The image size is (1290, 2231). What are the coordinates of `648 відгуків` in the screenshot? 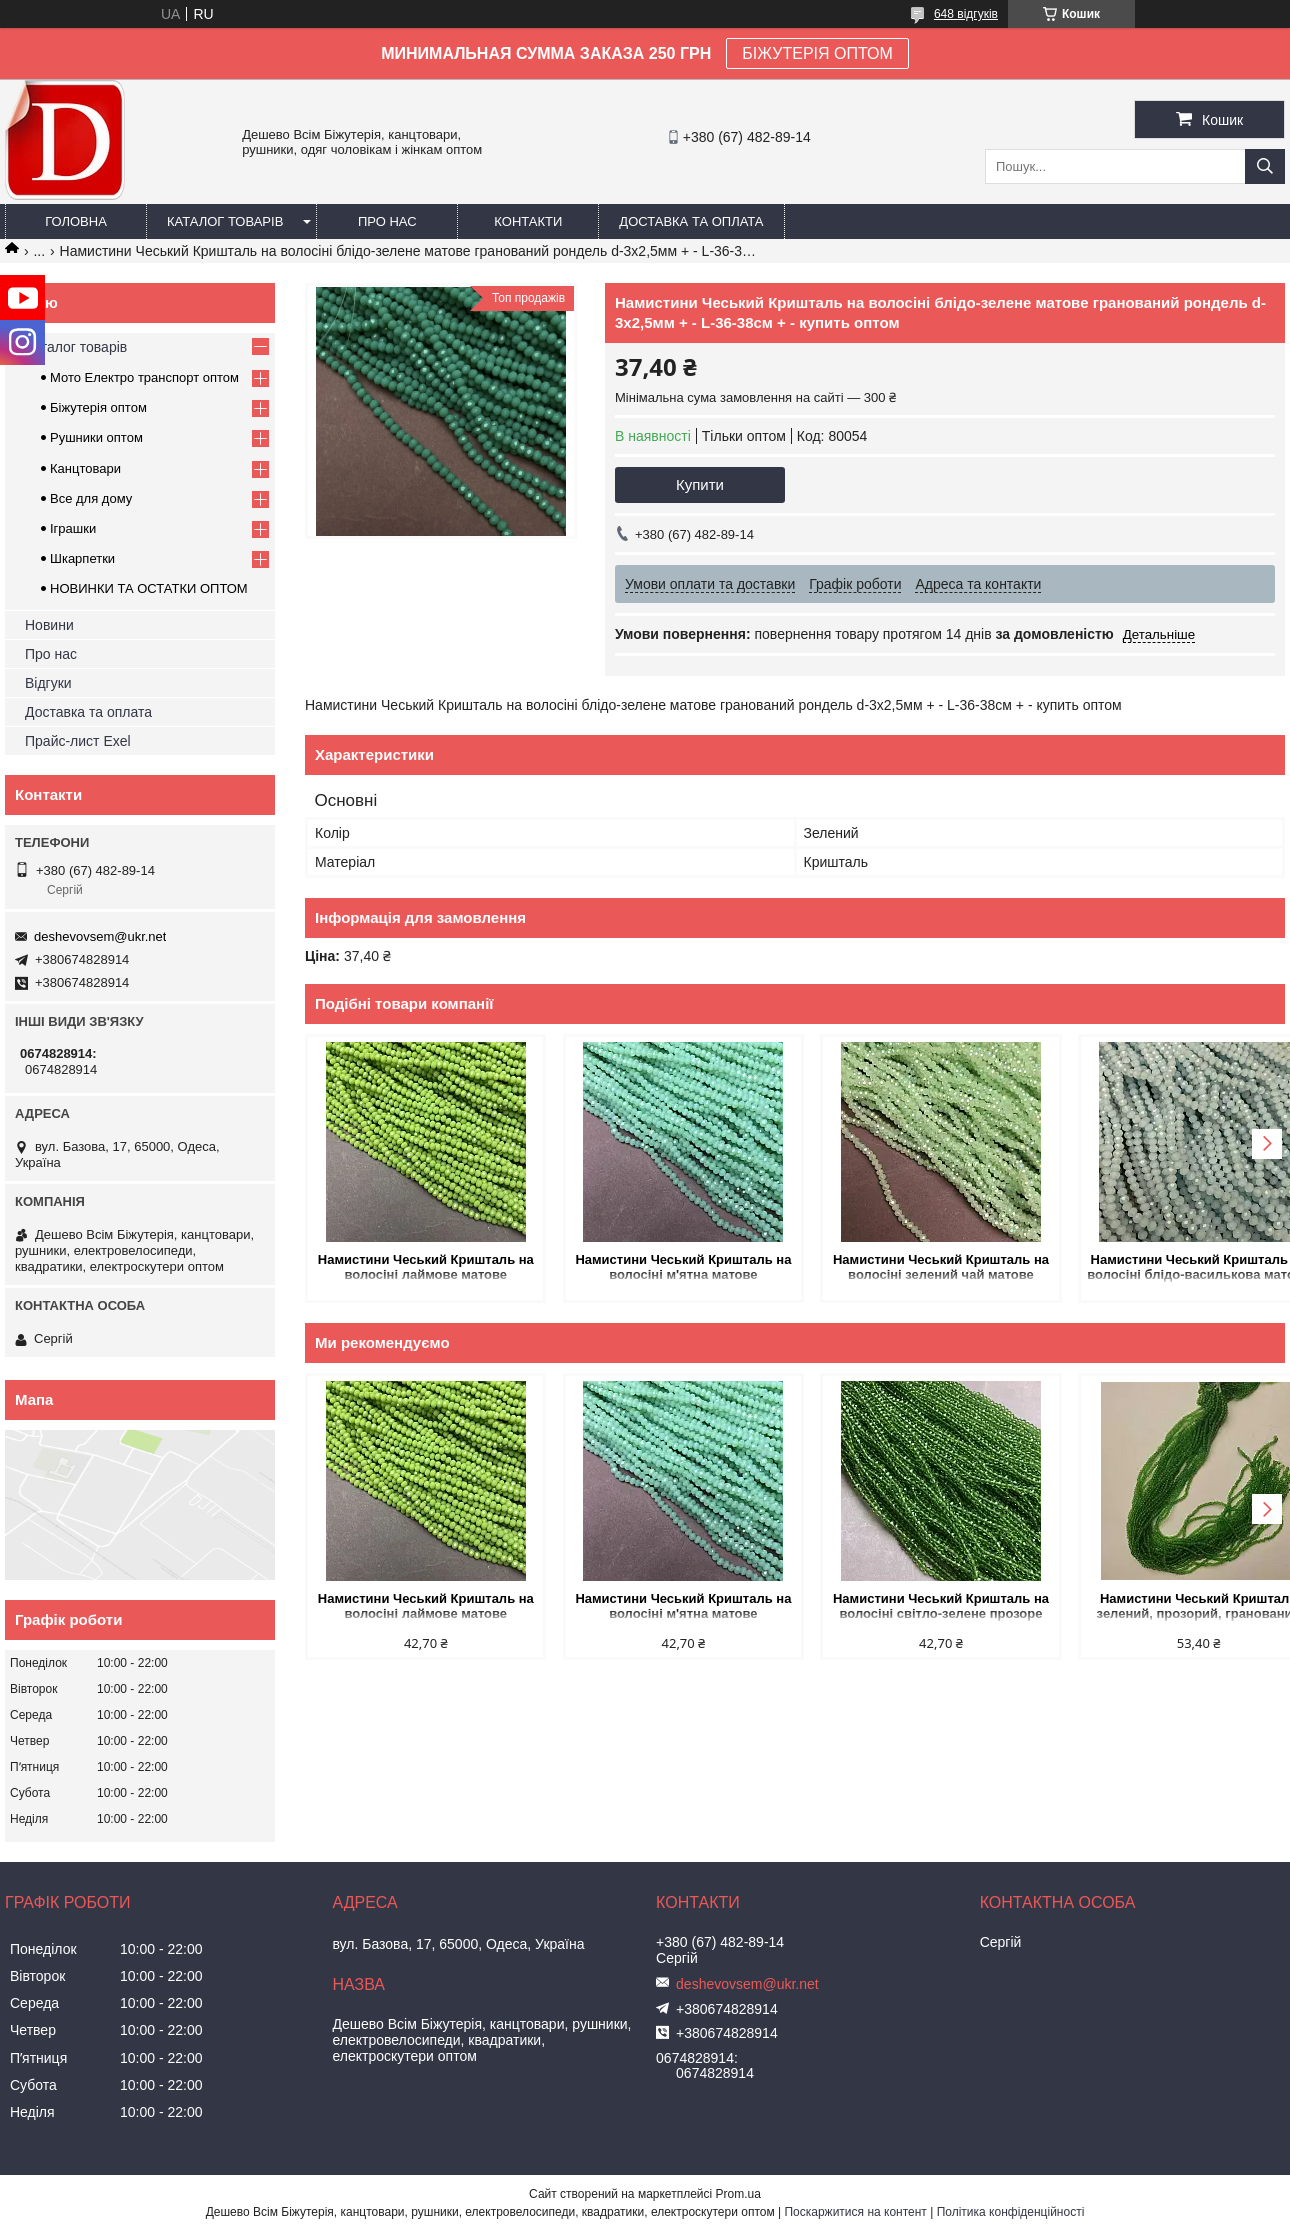 It's located at (966, 14).